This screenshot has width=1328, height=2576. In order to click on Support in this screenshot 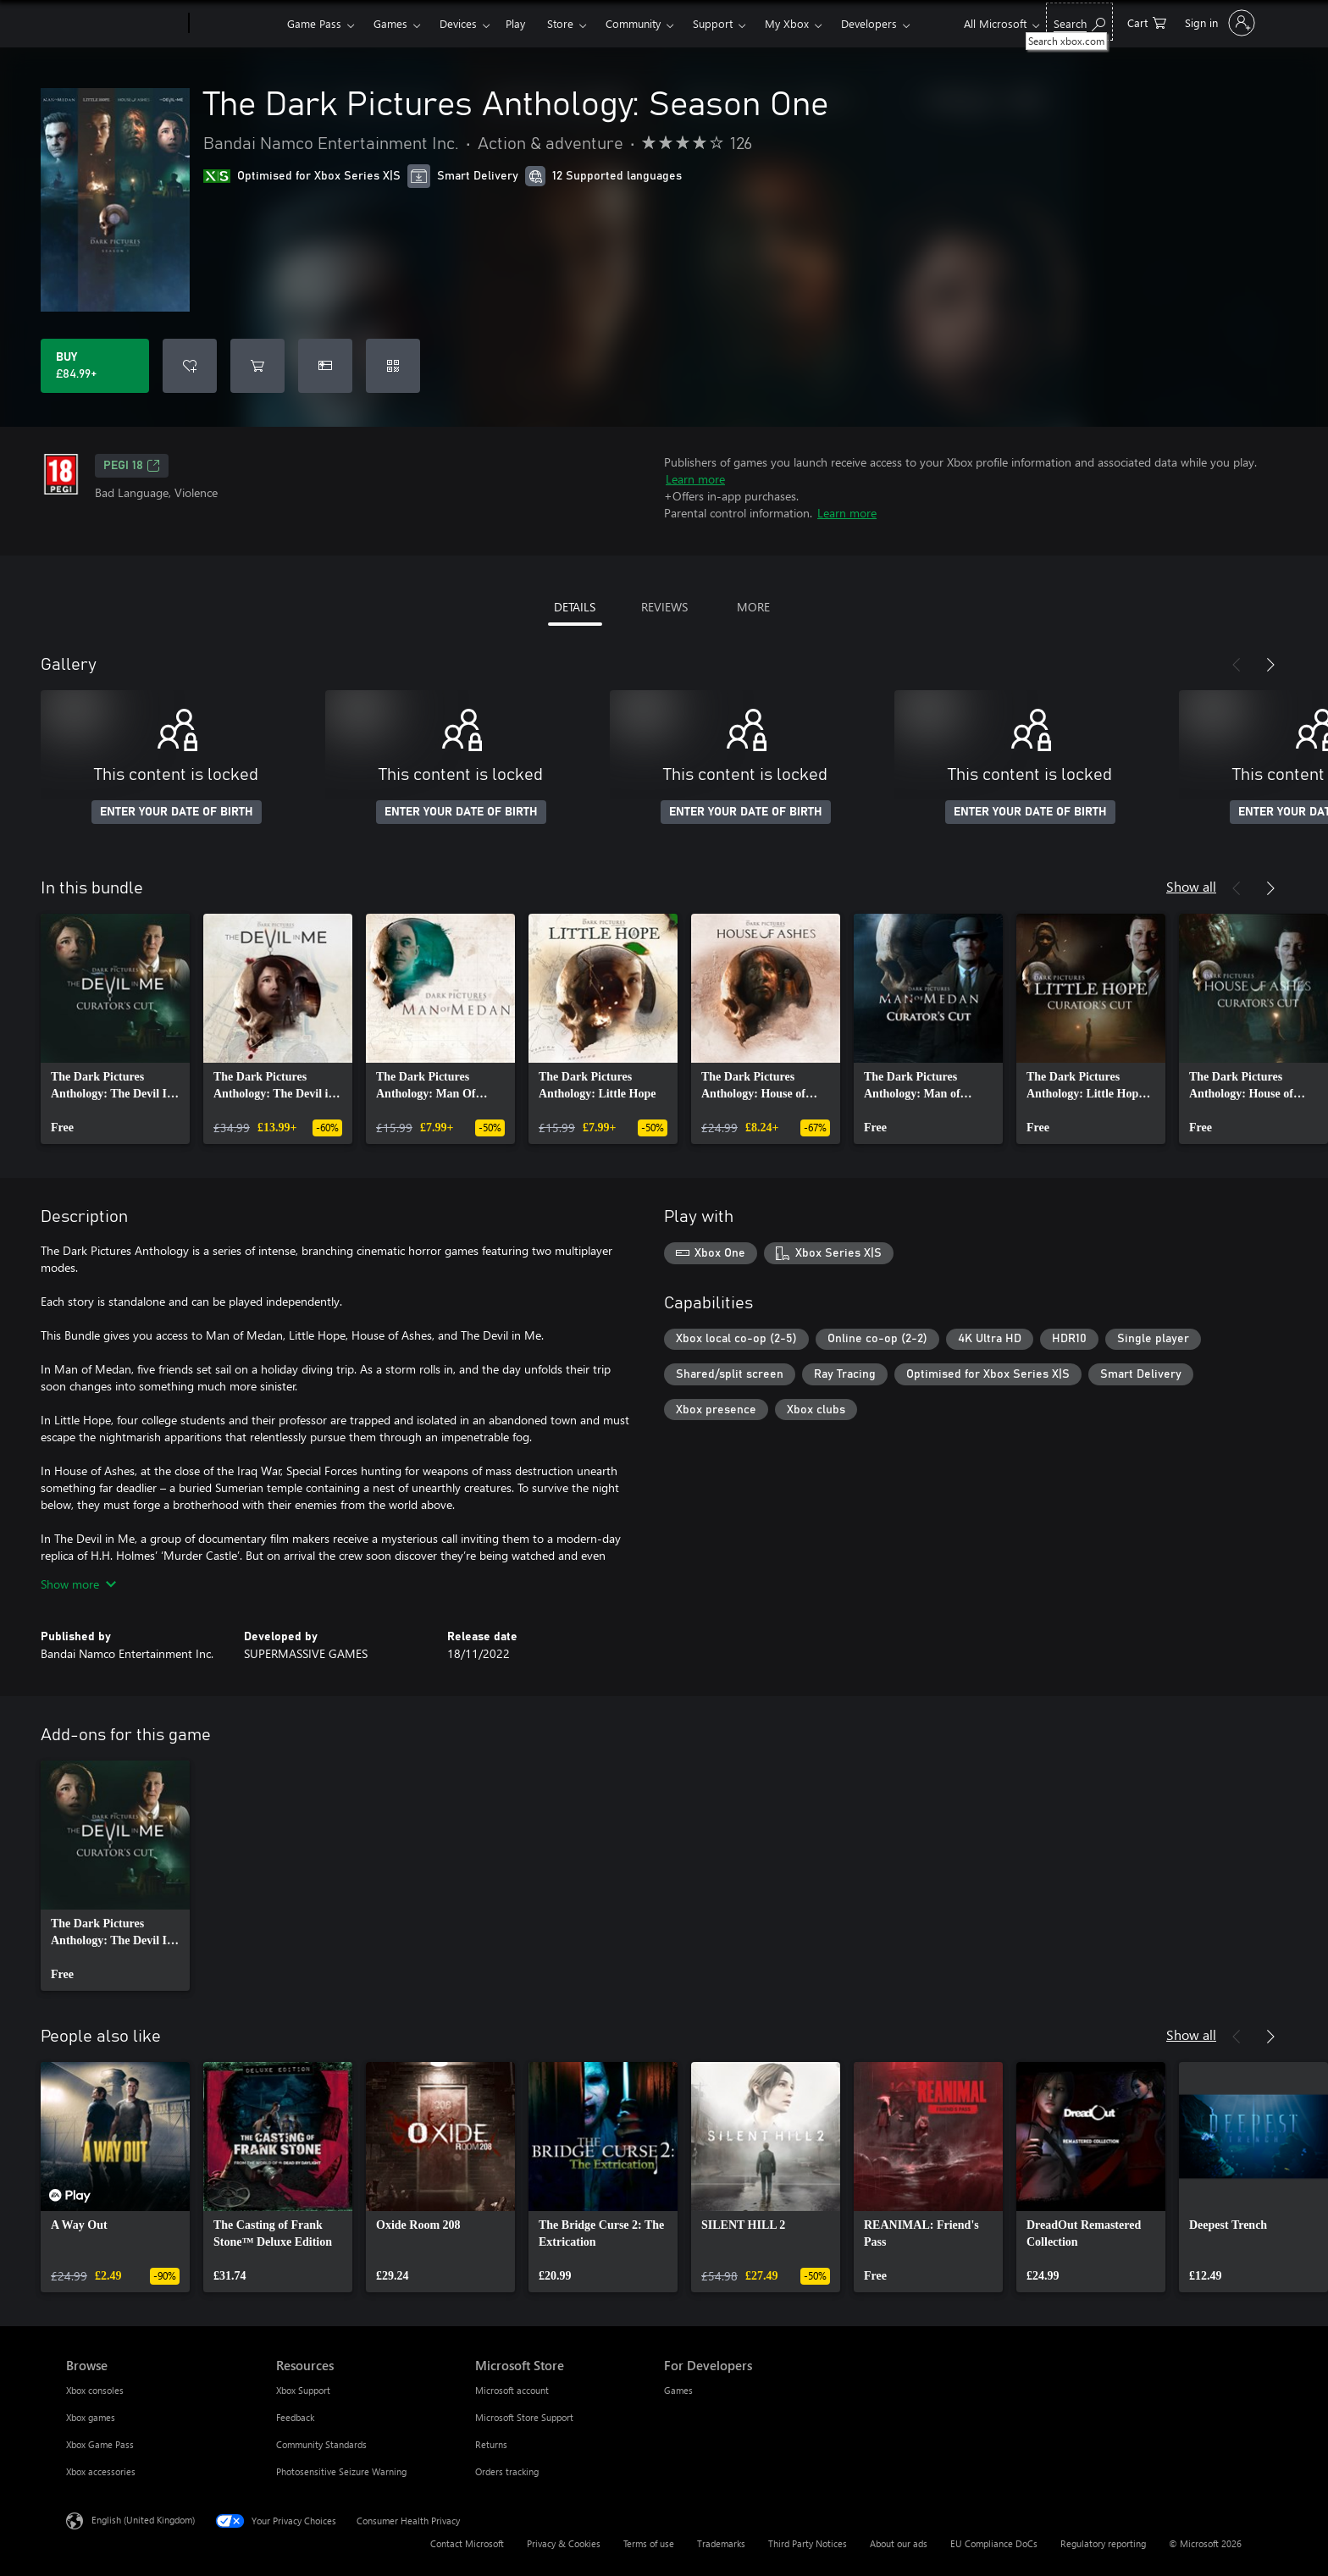, I will do `click(713, 23)`.